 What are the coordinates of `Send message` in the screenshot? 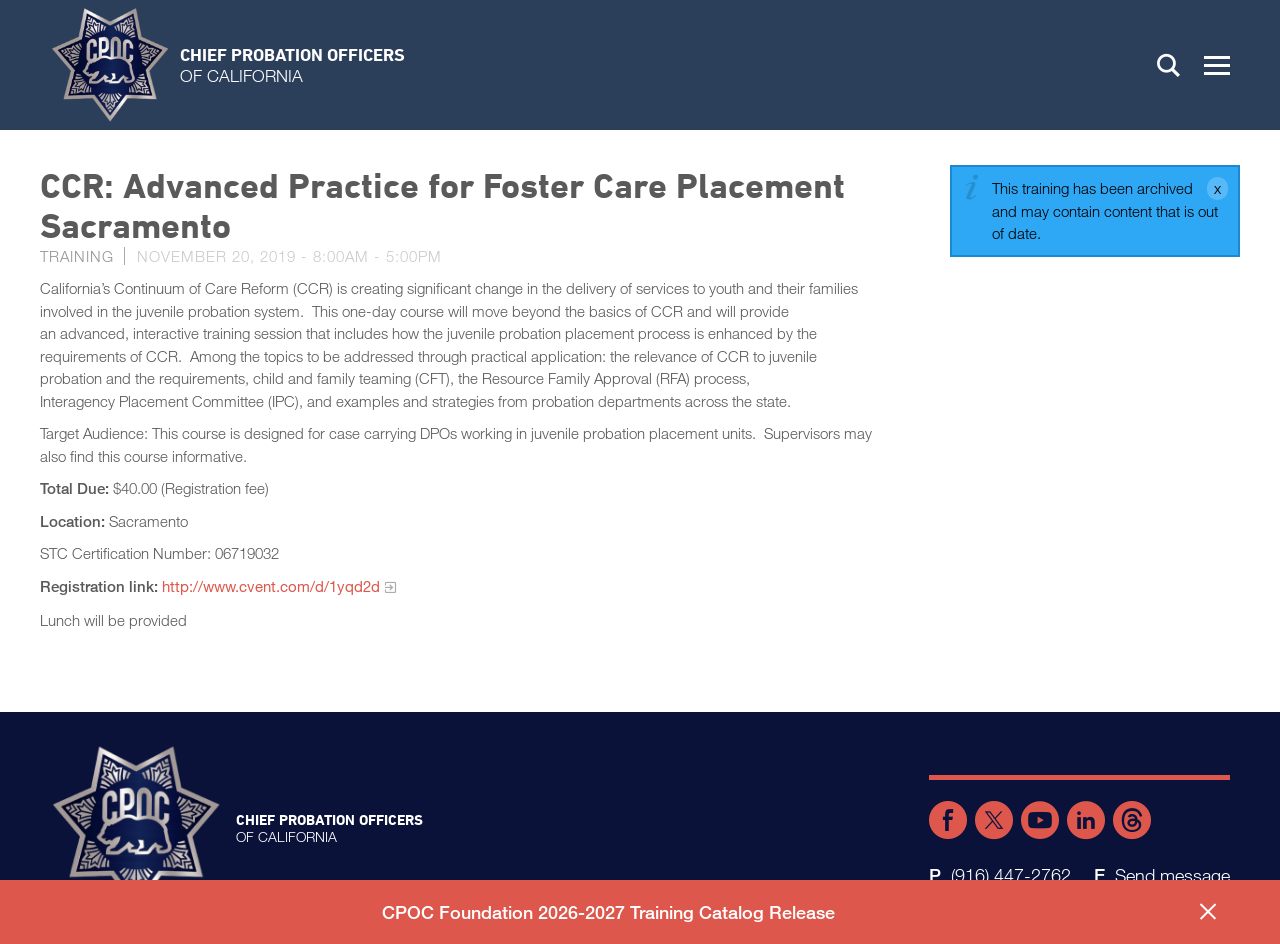 It's located at (1172, 875).